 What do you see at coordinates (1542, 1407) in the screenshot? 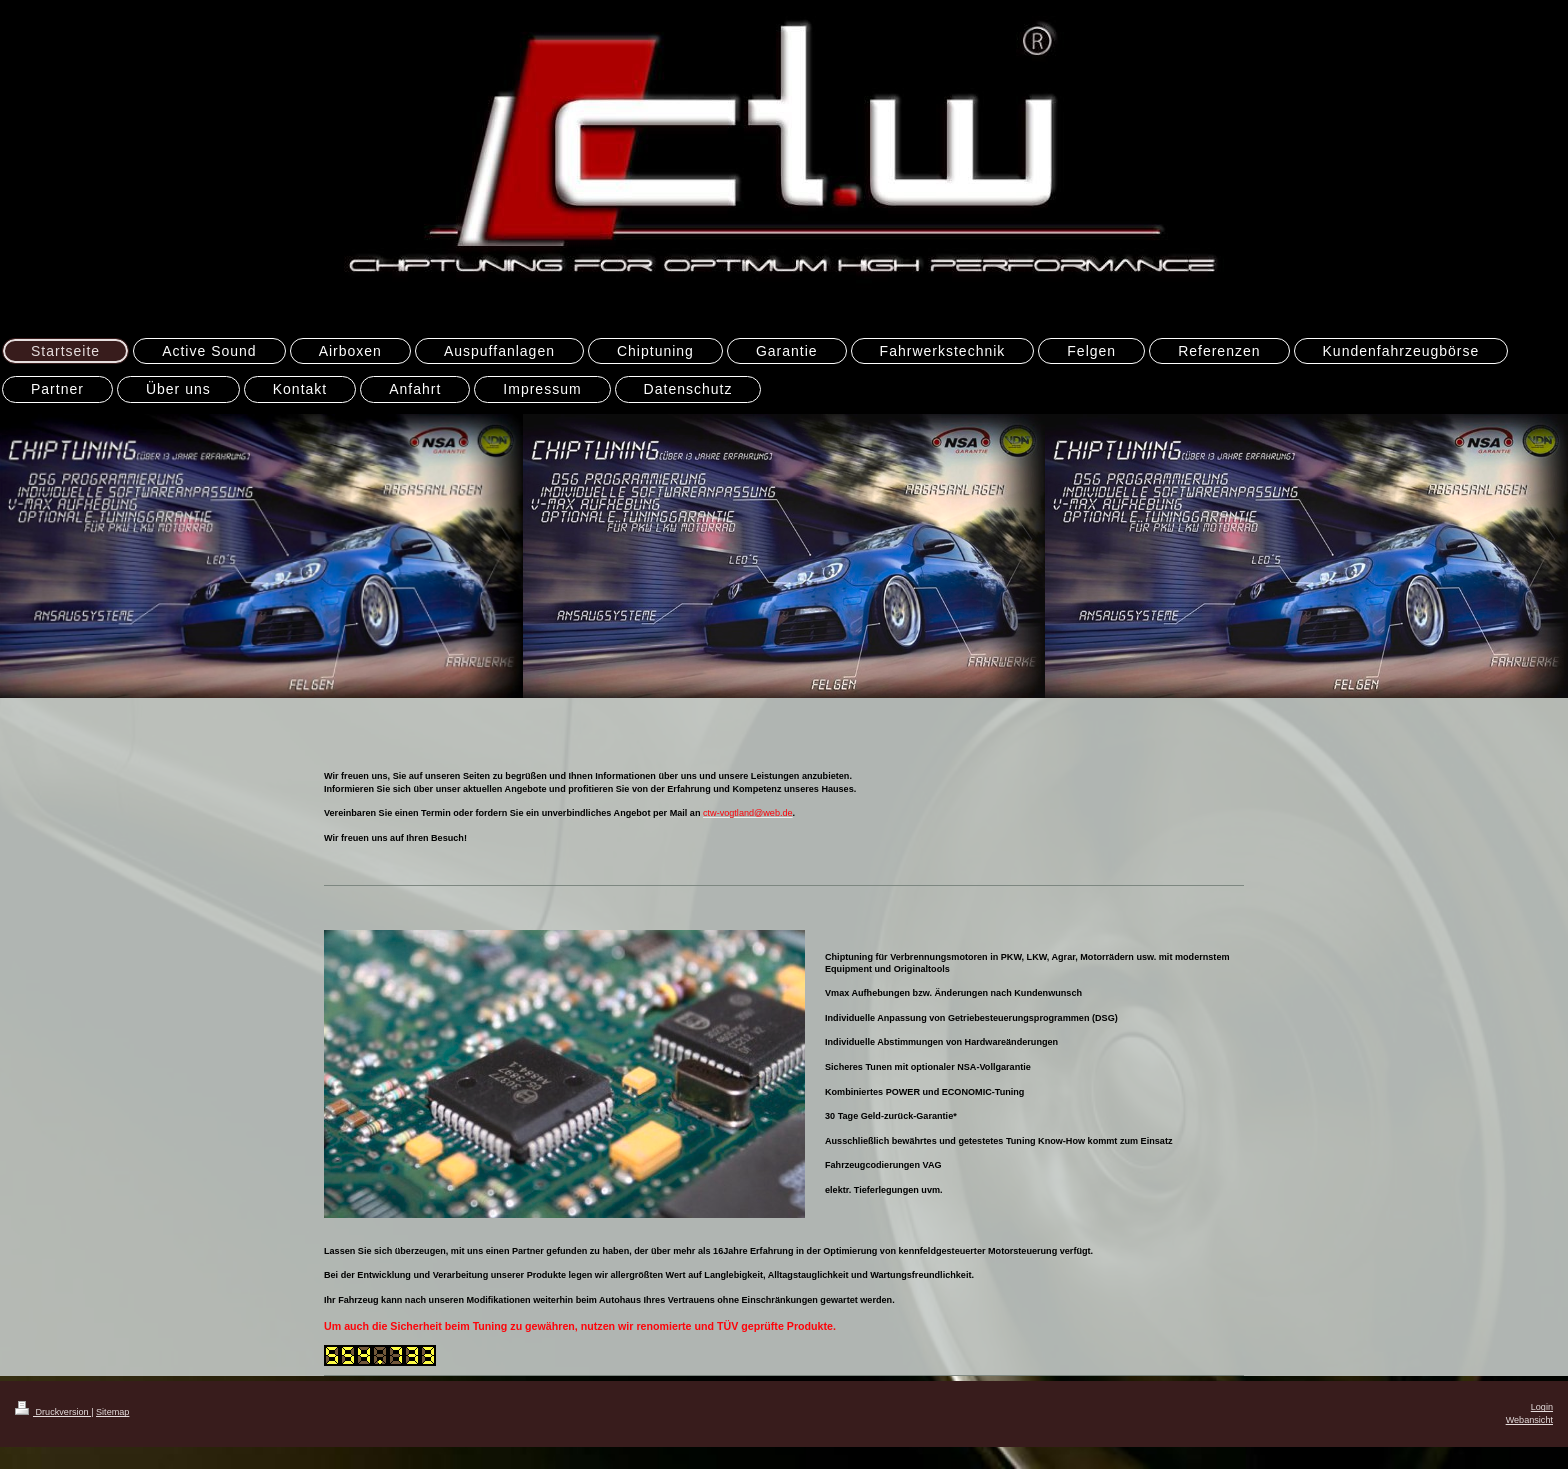
I see `Login` at bounding box center [1542, 1407].